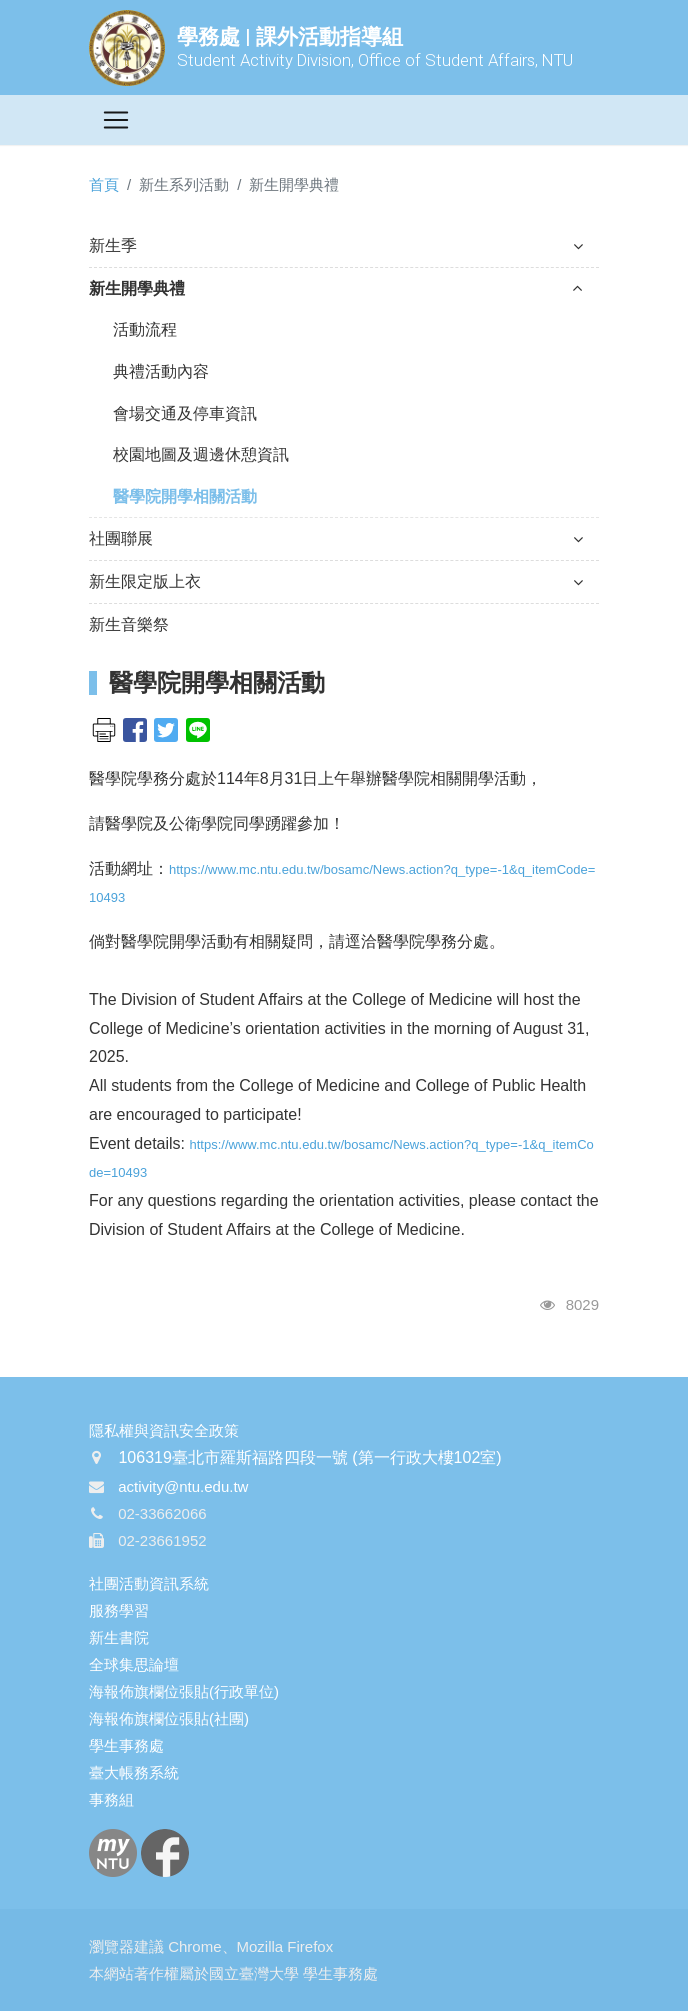 The width and height of the screenshot is (688, 2011). Describe the element at coordinates (336, 538) in the screenshot. I see `社團聯展` at that location.